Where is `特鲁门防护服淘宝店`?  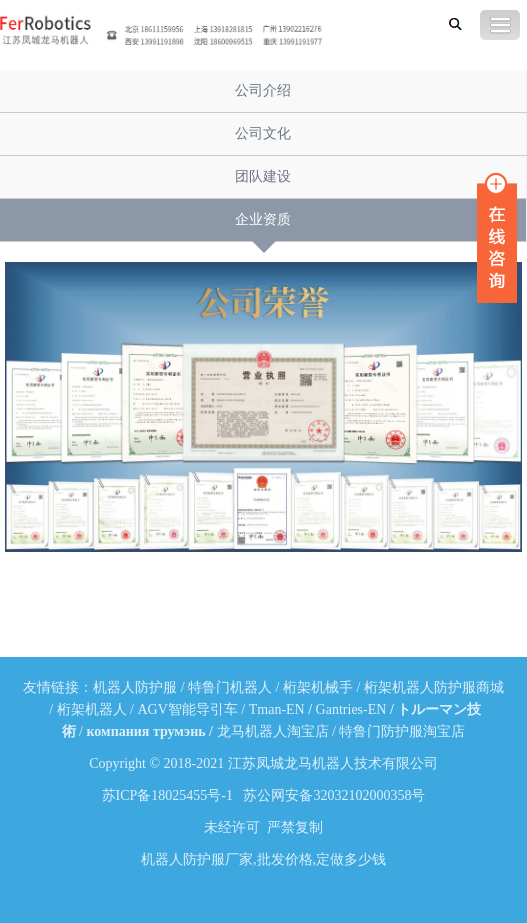
特鲁门防护服淘宝店 is located at coordinates (402, 731).